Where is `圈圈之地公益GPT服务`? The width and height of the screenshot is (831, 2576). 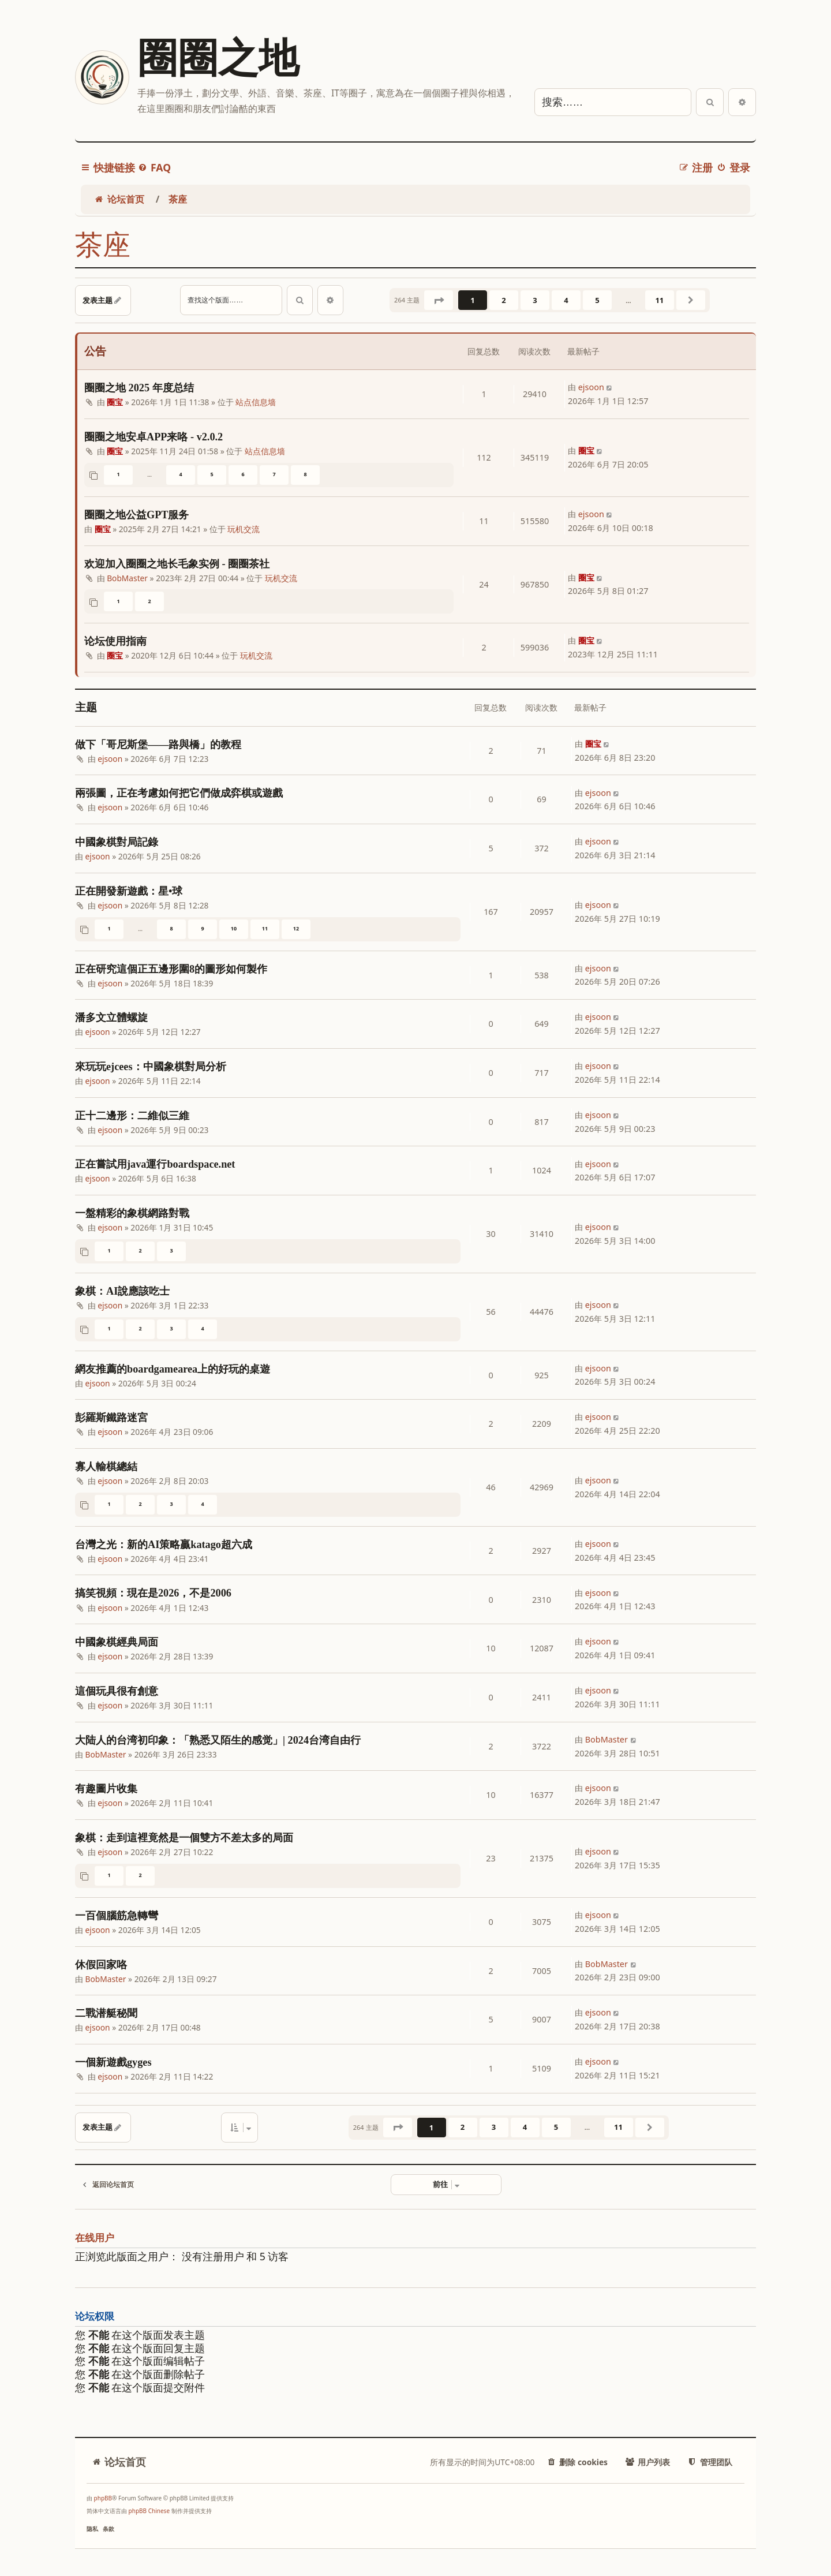
圈圈之地公益GPT服务 is located at coordinates (136, 515).